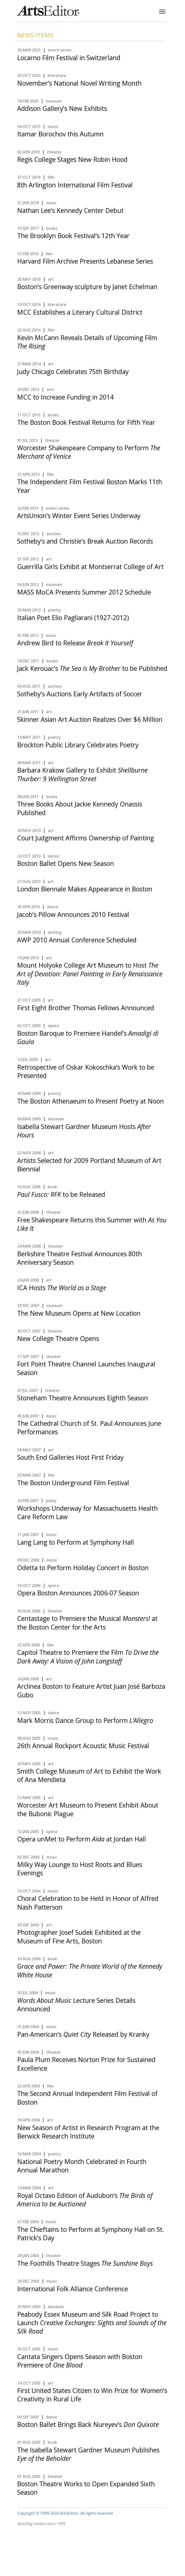 This screenshot has width=185, height=2576. I want to click on London Biennale Makes Appearance in Boston, so click(91, 919).